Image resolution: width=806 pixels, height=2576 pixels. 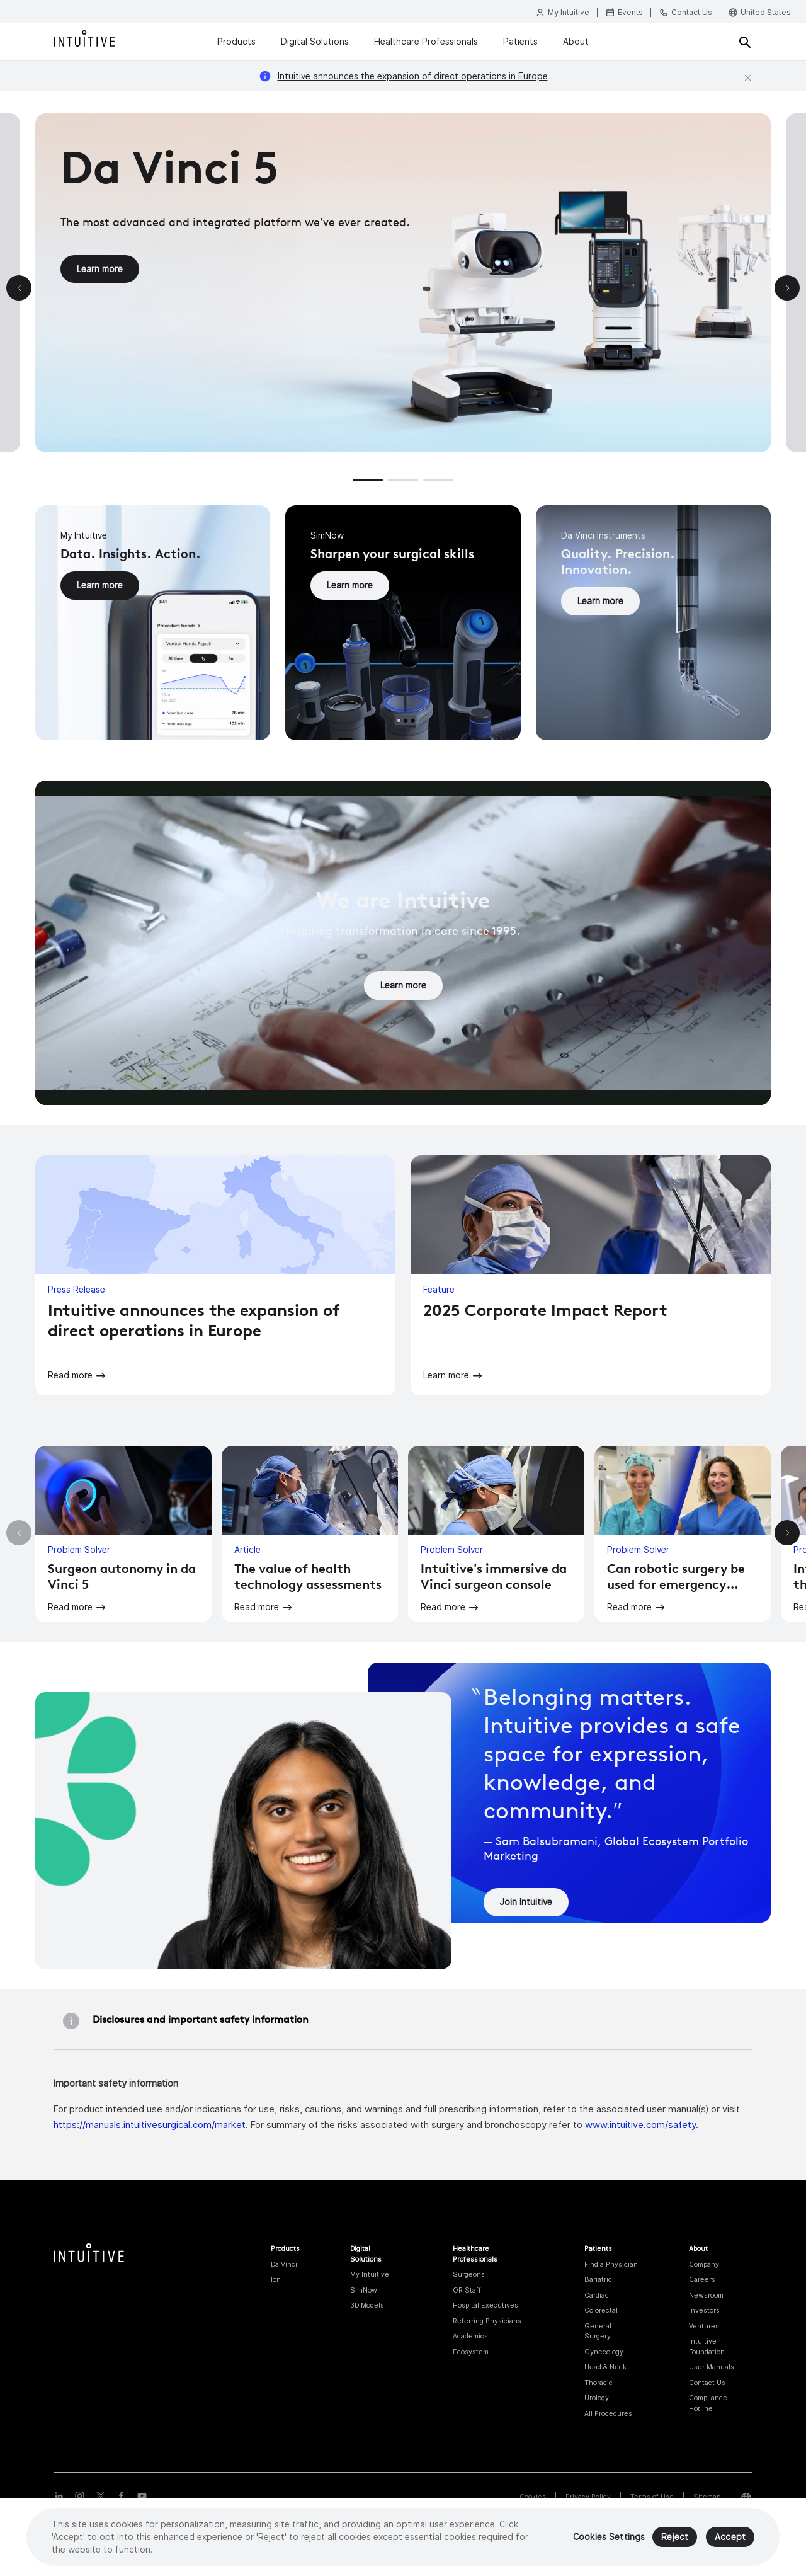 I want to click on [button], so click(x=368, y=480).